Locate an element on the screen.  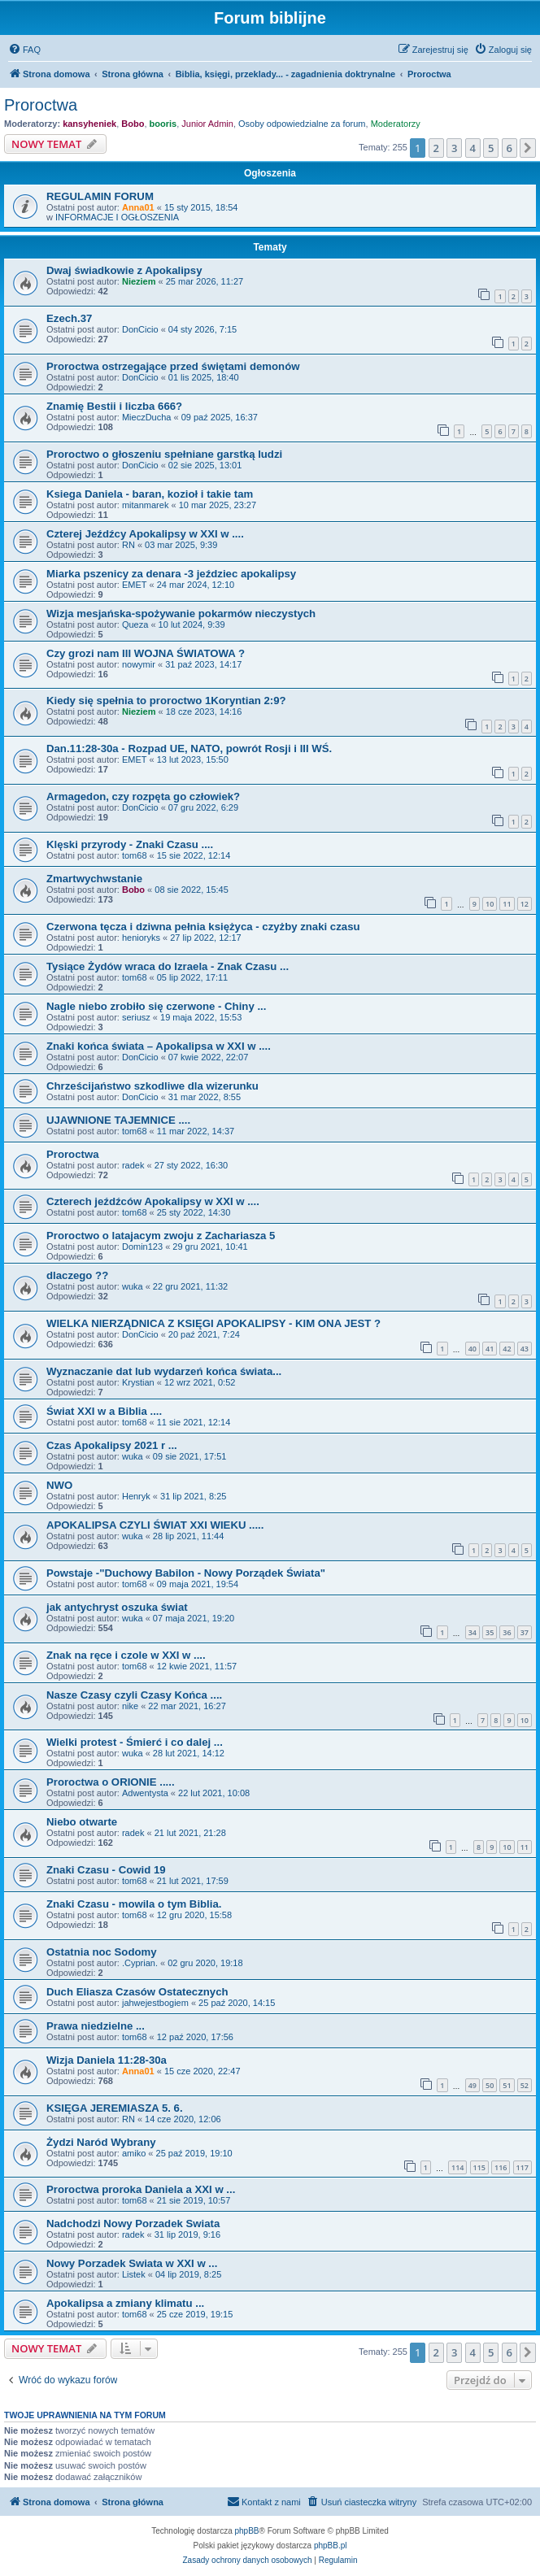
Miarka pszenicy za denara -3 jeździec apokalipsy is located at coordinates (171, 574).